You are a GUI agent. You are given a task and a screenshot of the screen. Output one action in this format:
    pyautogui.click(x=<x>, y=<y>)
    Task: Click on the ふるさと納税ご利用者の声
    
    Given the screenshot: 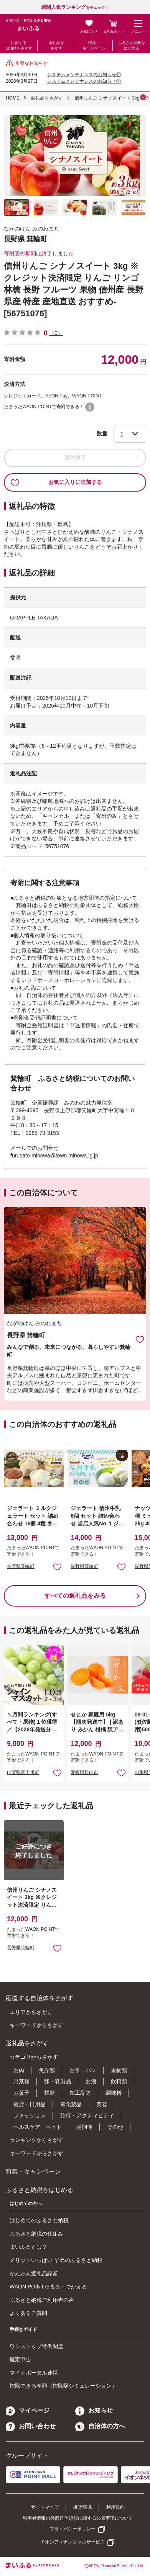 What is the action you would take?
    pyautogui.click(x=42, y=2300)
    